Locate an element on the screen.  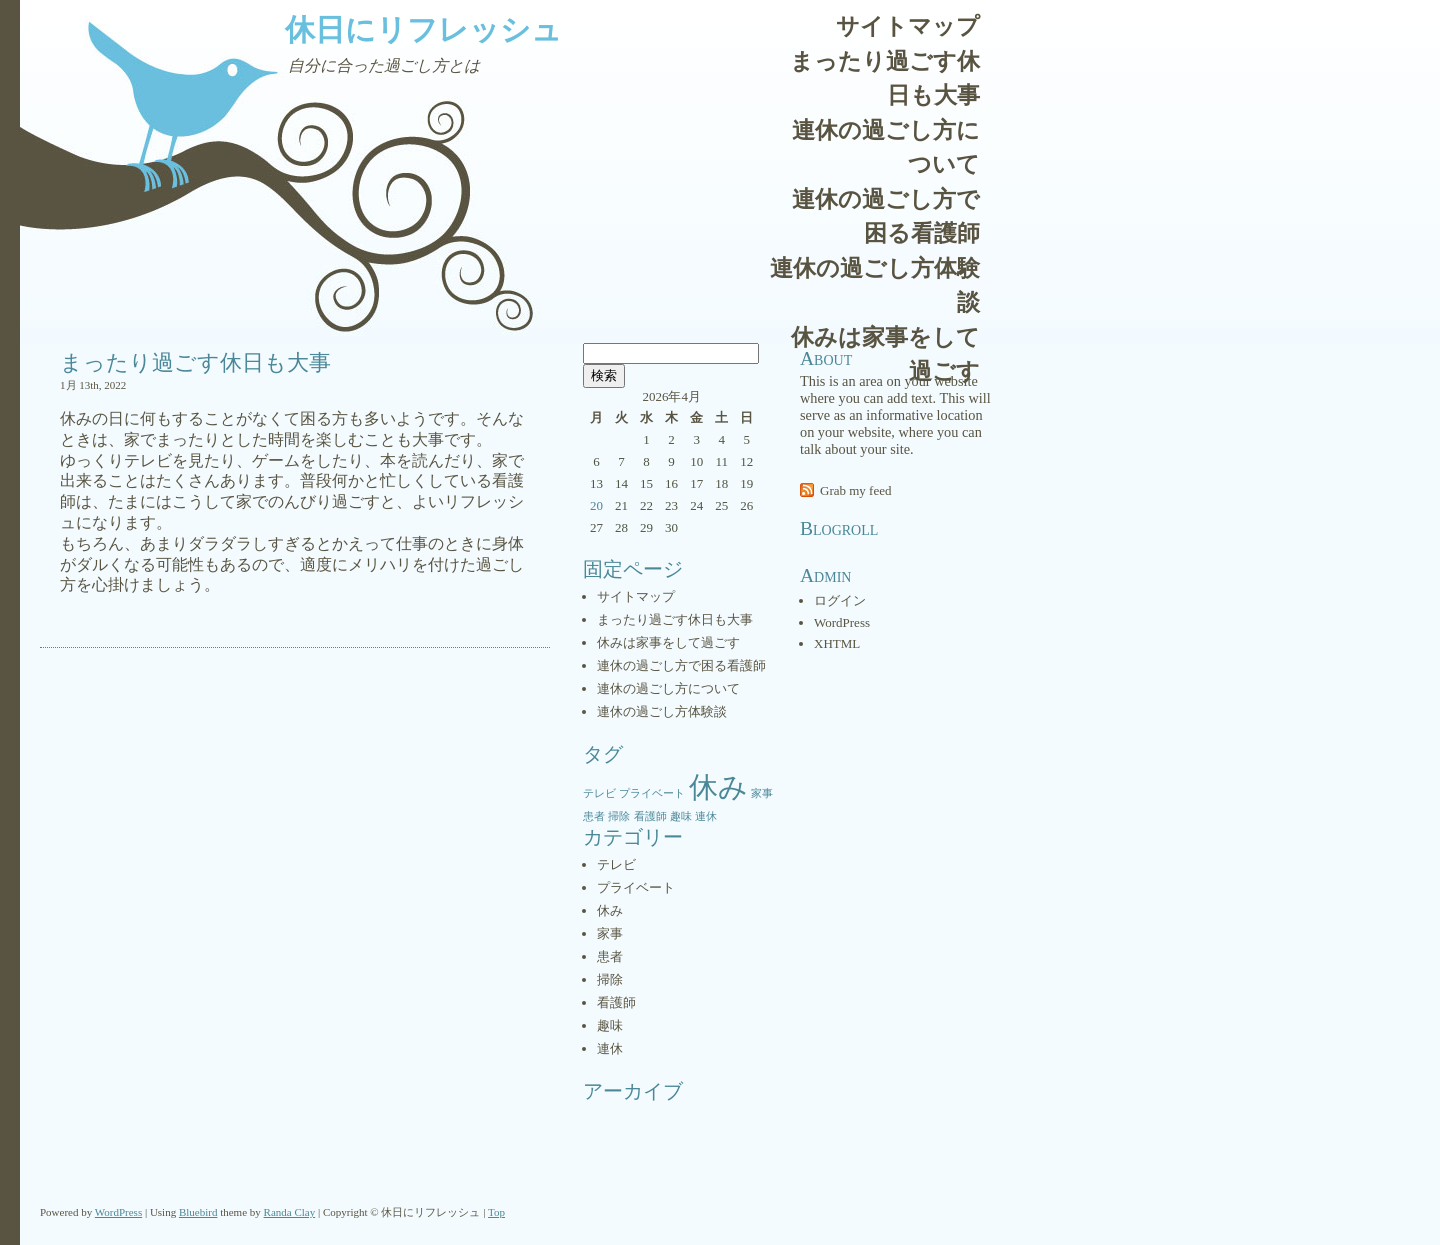
連休の過ごし方で困る看護師 is located at coordinates (886, 217).